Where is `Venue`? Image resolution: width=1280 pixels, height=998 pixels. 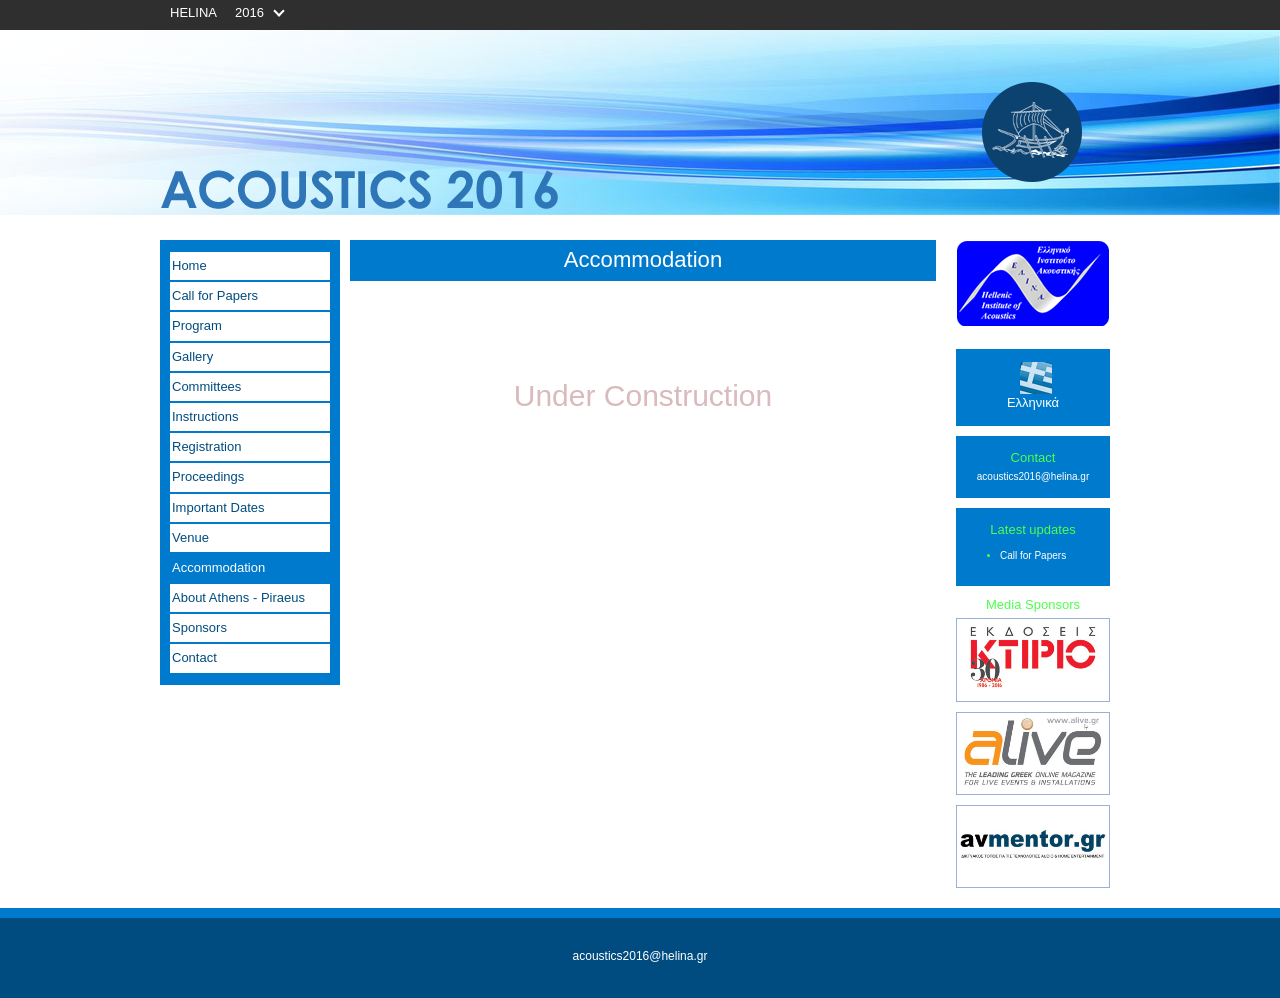
Venue is located at coordinates (190, 537).